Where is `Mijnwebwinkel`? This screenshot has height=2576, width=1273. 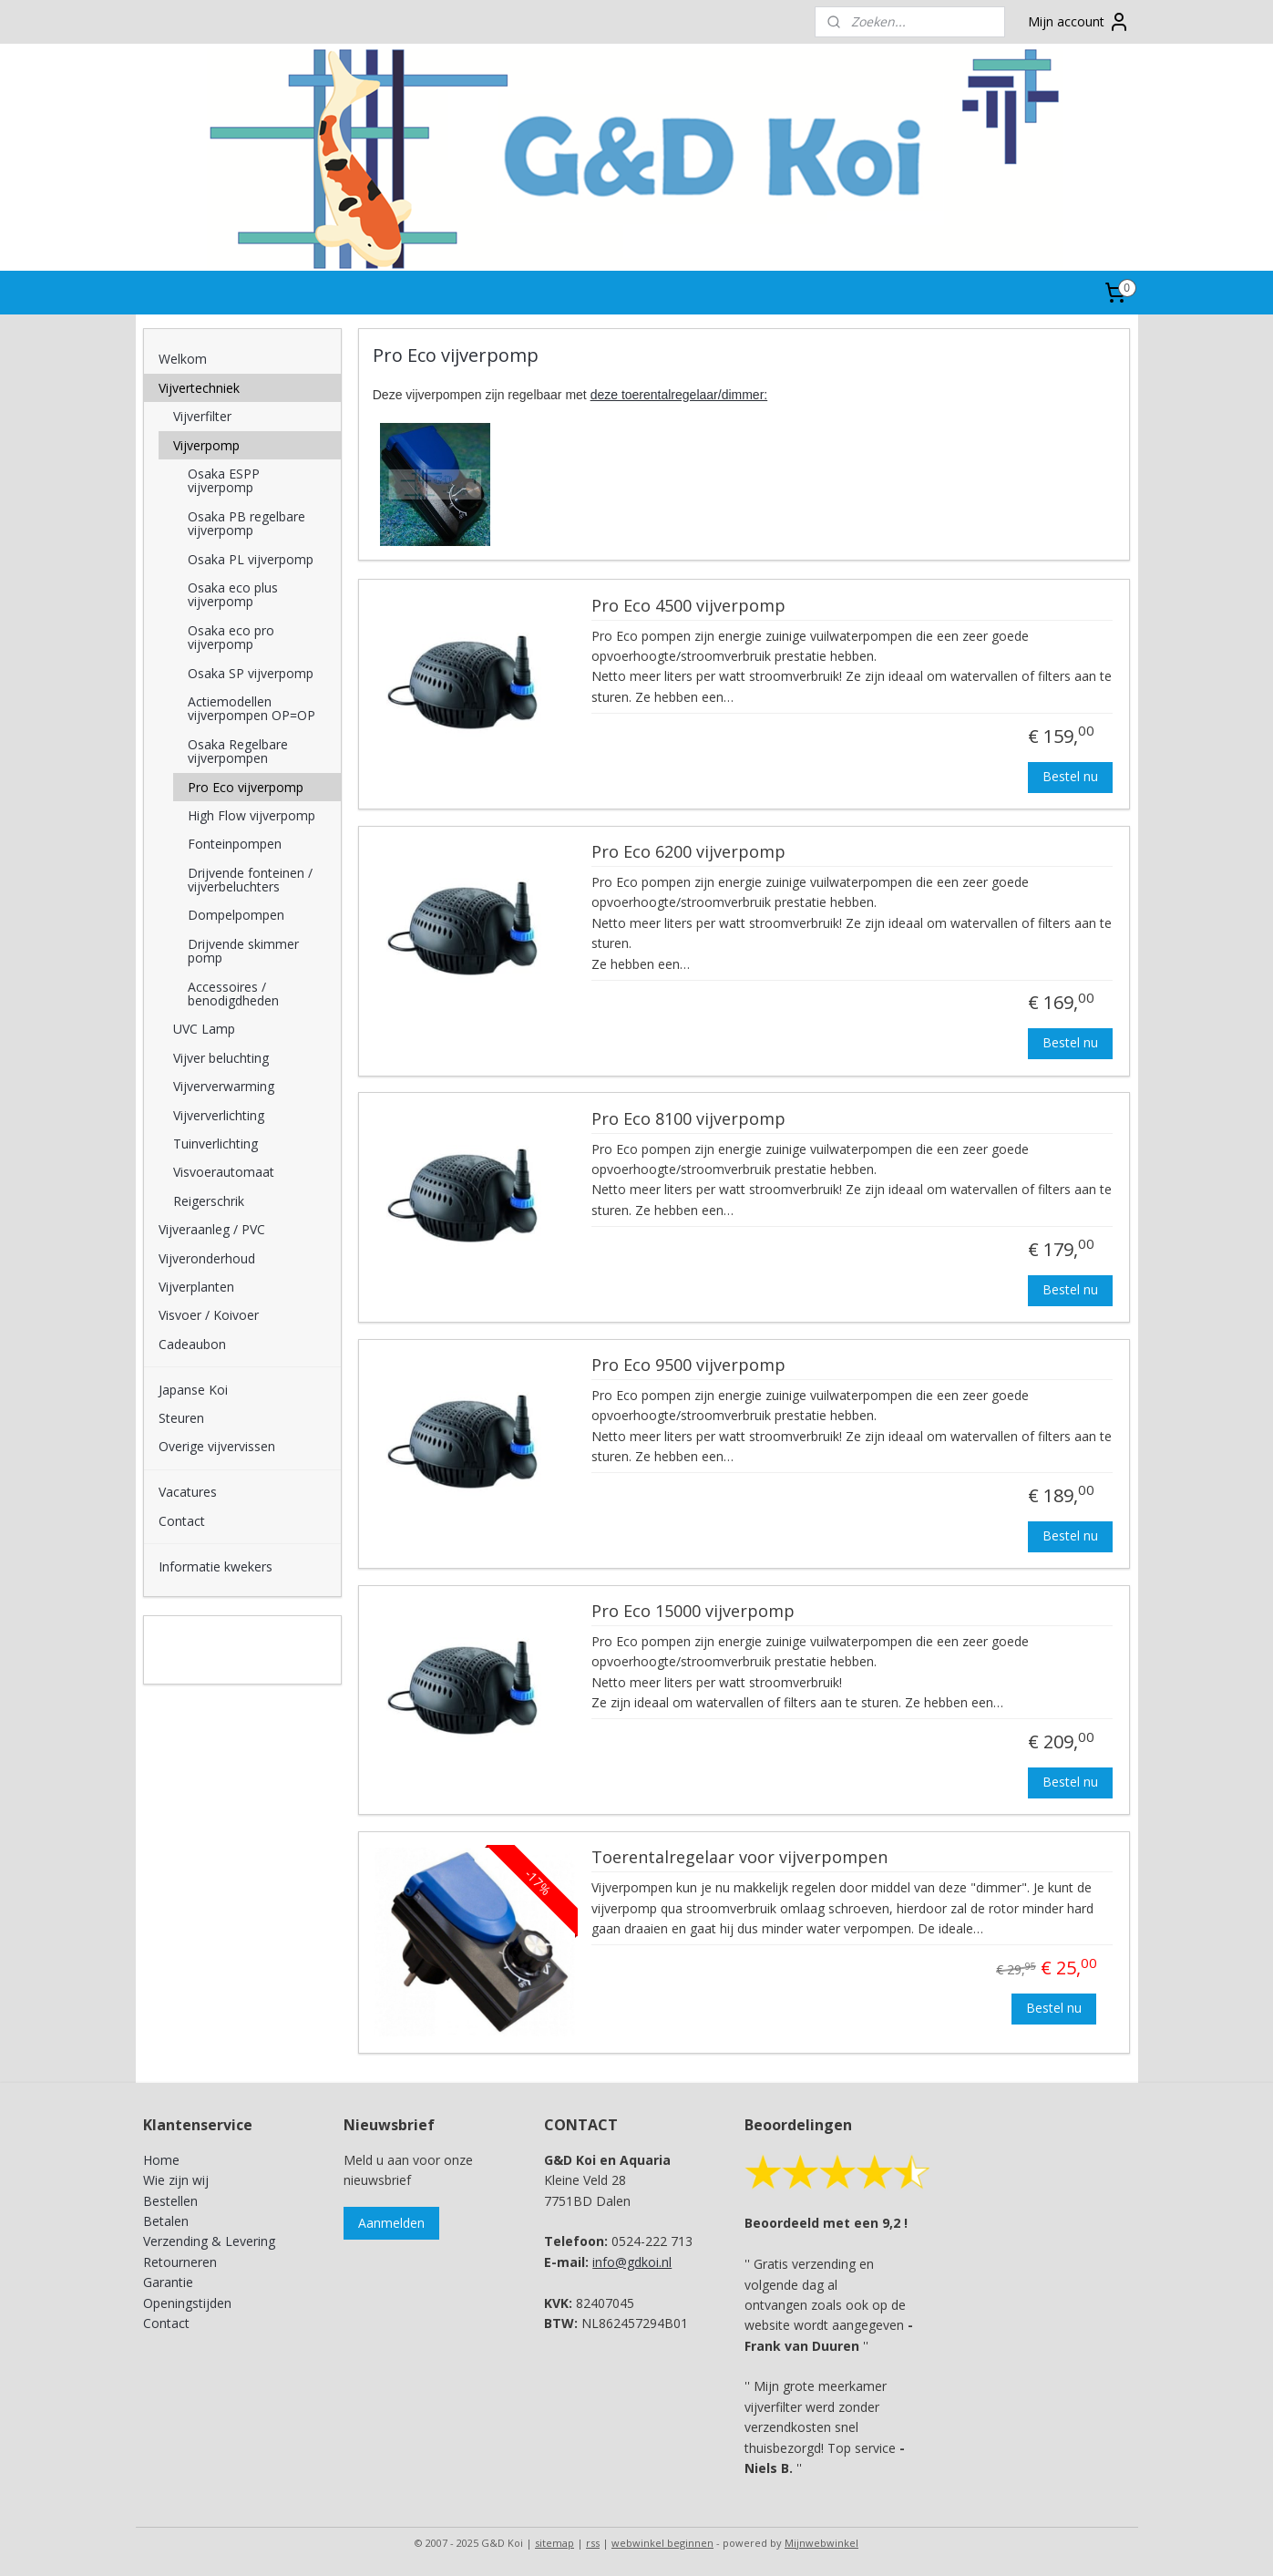 Mijnwebwinkel is located at coordinates (821, 2543).